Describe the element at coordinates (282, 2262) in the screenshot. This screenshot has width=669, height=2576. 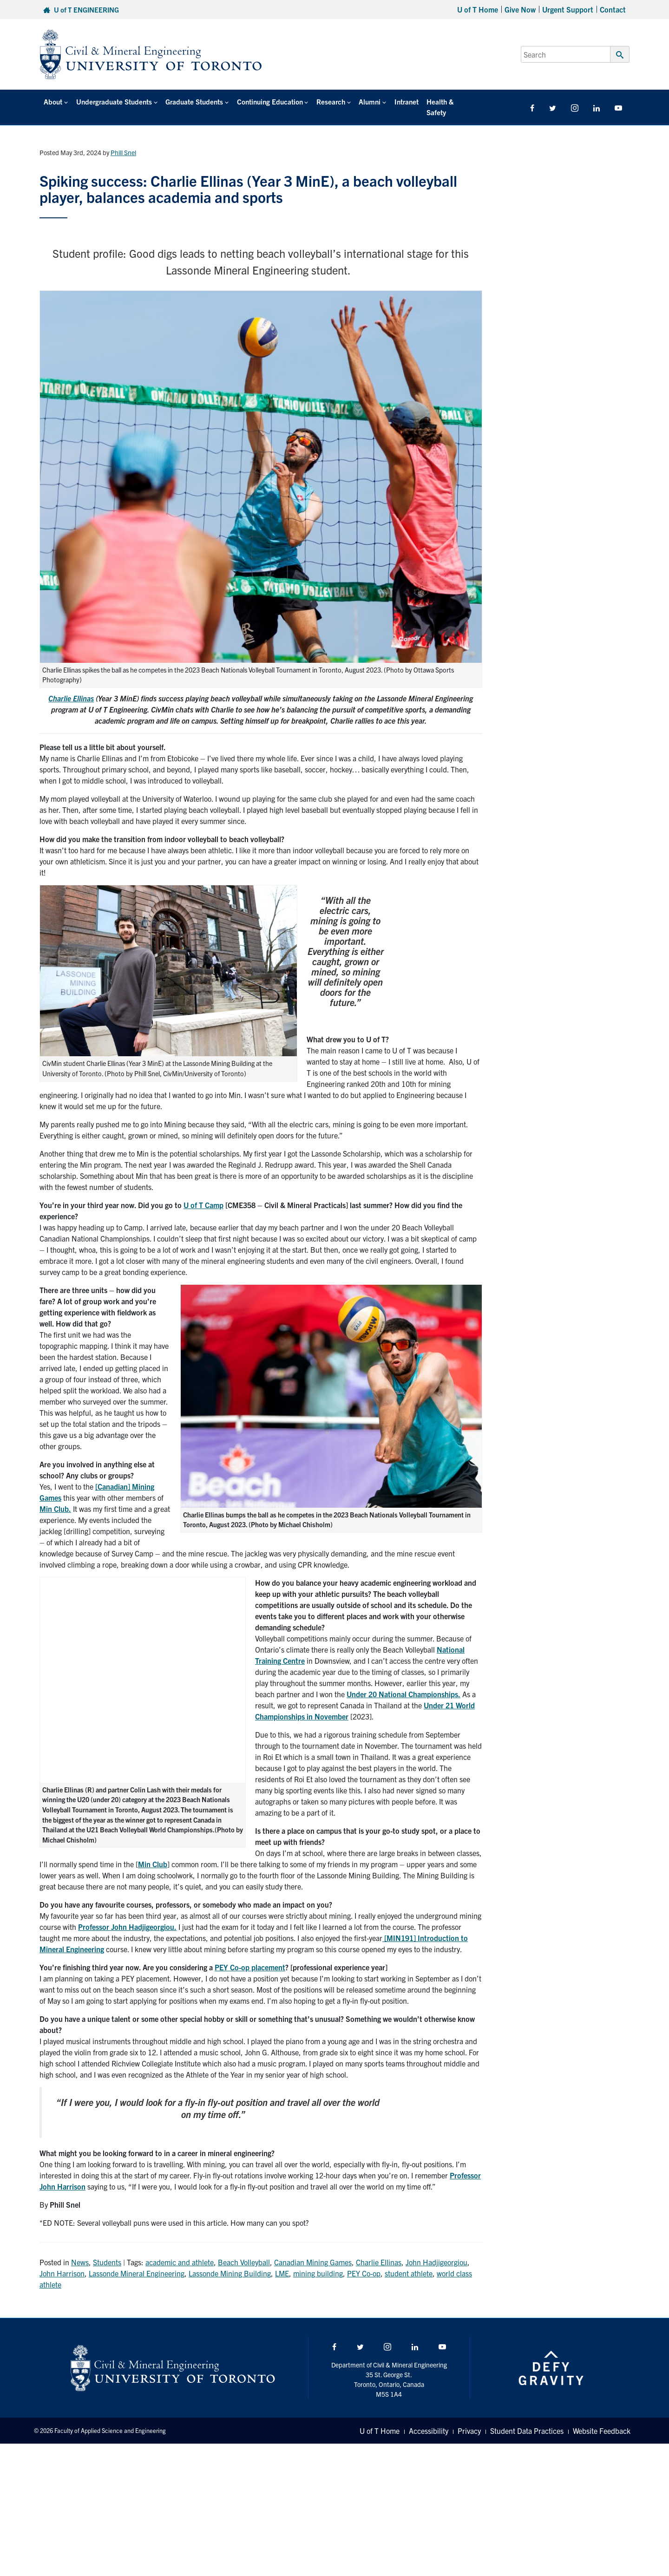
I see `LME` at that location.